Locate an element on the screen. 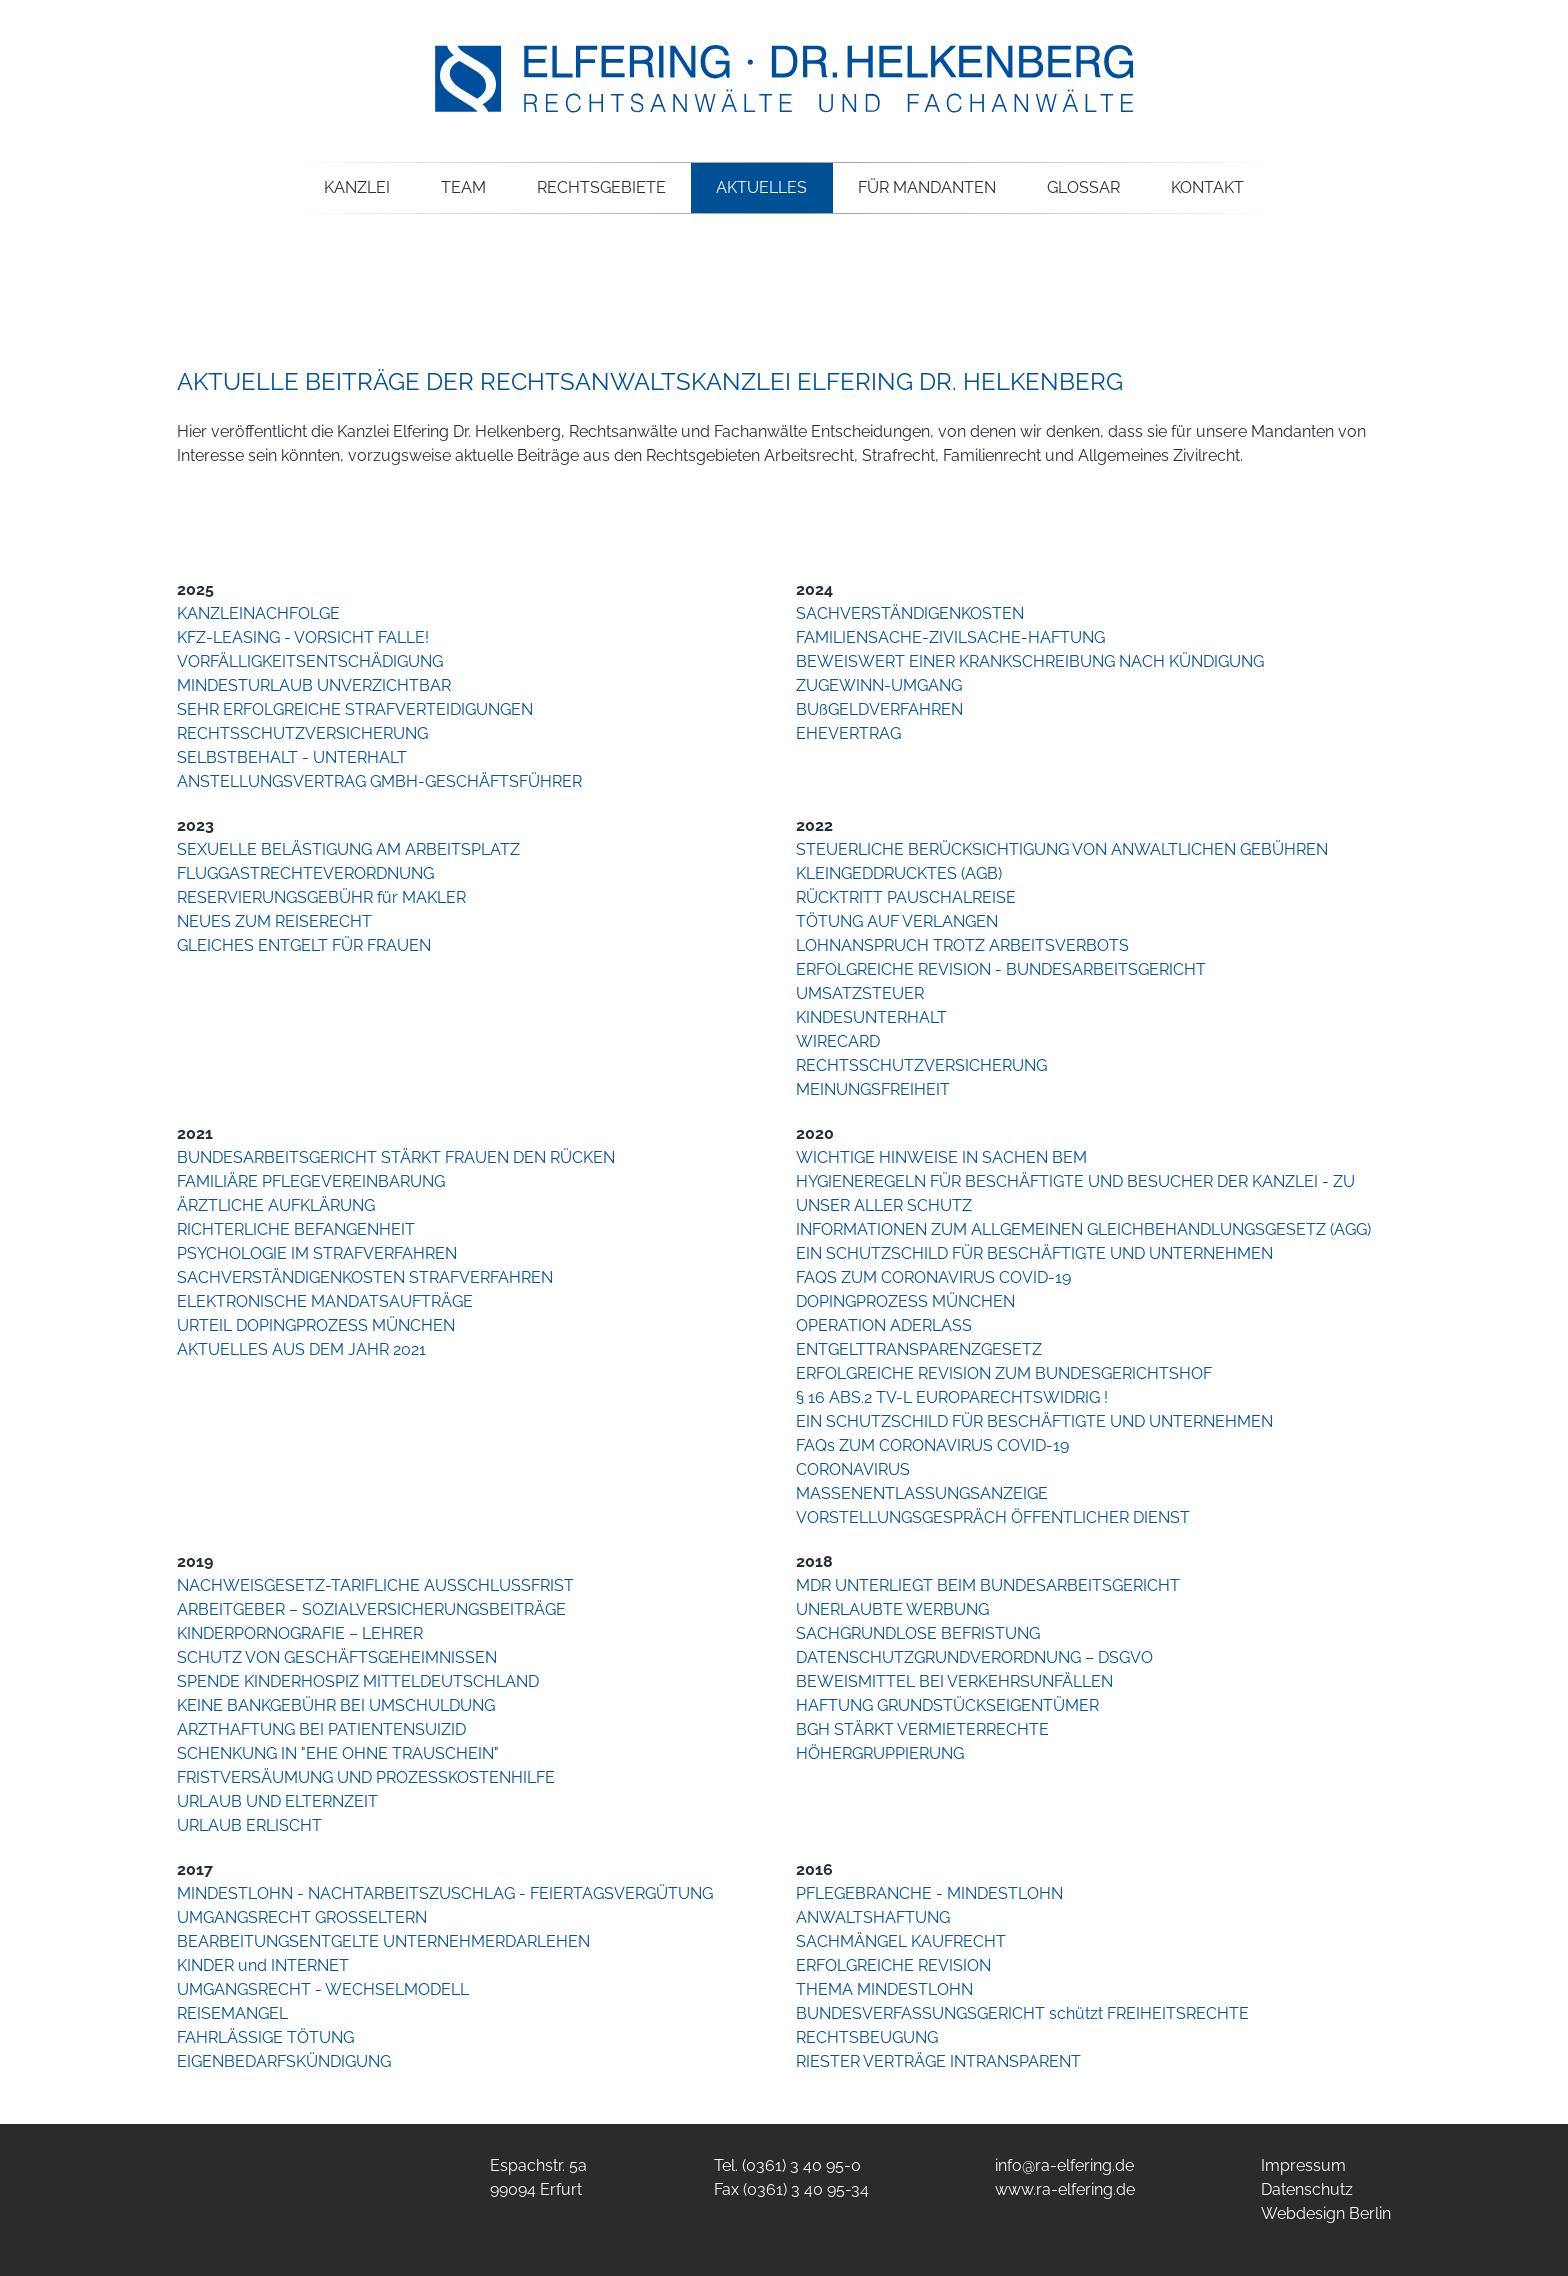 The image size is (1568, 2276). URTEIL DOPINGPROZESS MÜNCHEN is located at coordinates (316, 1325).